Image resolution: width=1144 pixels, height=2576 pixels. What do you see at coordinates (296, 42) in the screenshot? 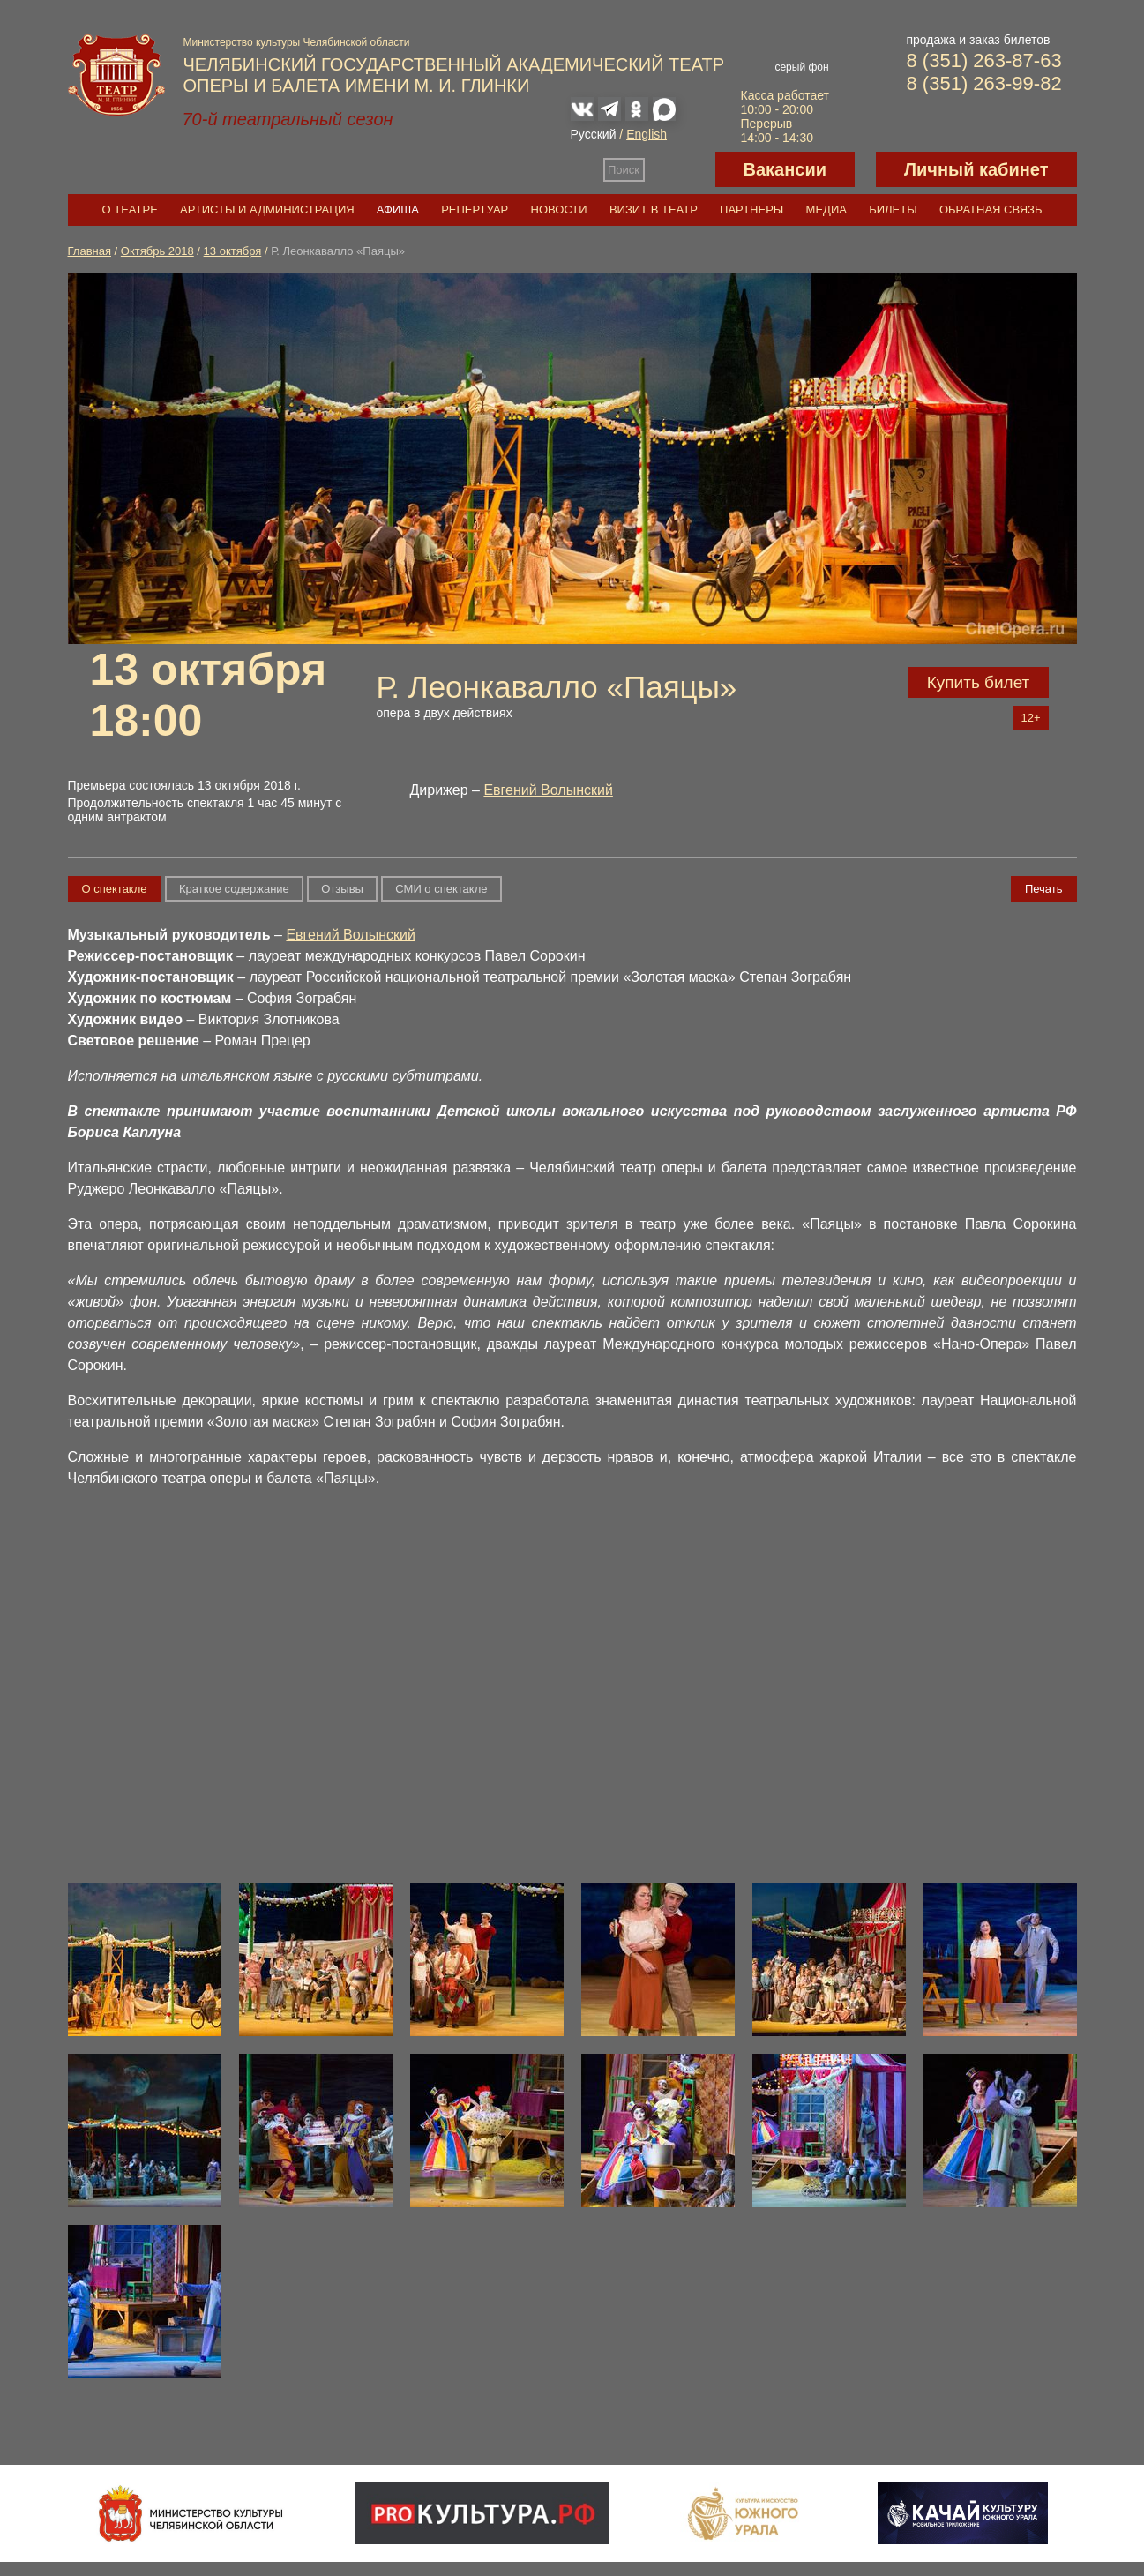
I see `Министерство культуры Челябинской области` at bounding box center [296, 42].